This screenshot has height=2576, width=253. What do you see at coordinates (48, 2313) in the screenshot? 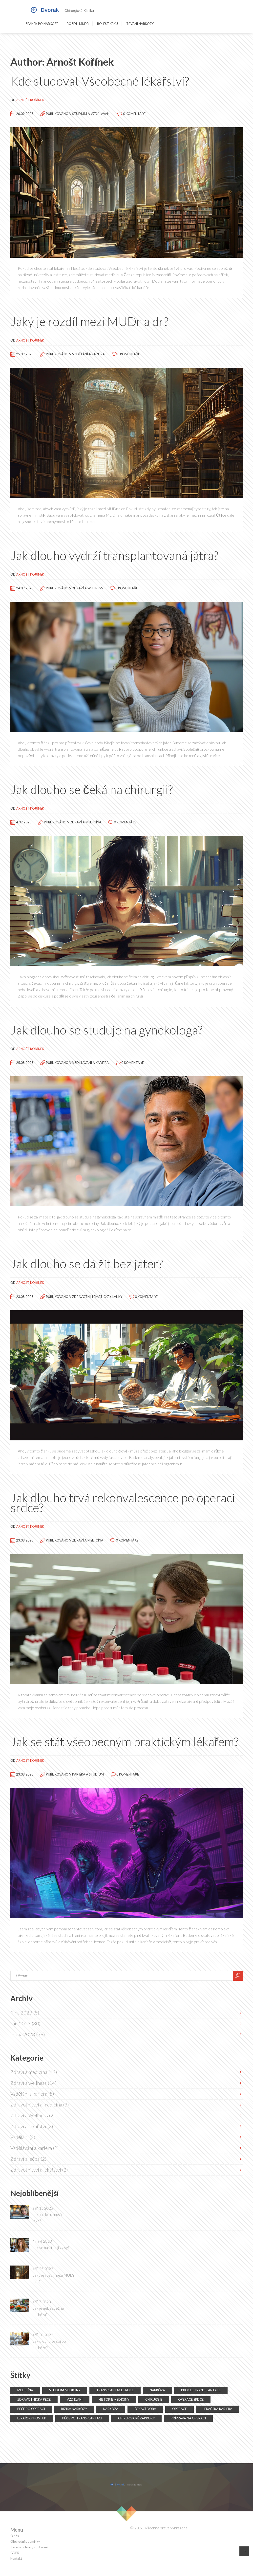
I see `Jak je nebezpečná narkóza?` at bounding box center [48, 2313].